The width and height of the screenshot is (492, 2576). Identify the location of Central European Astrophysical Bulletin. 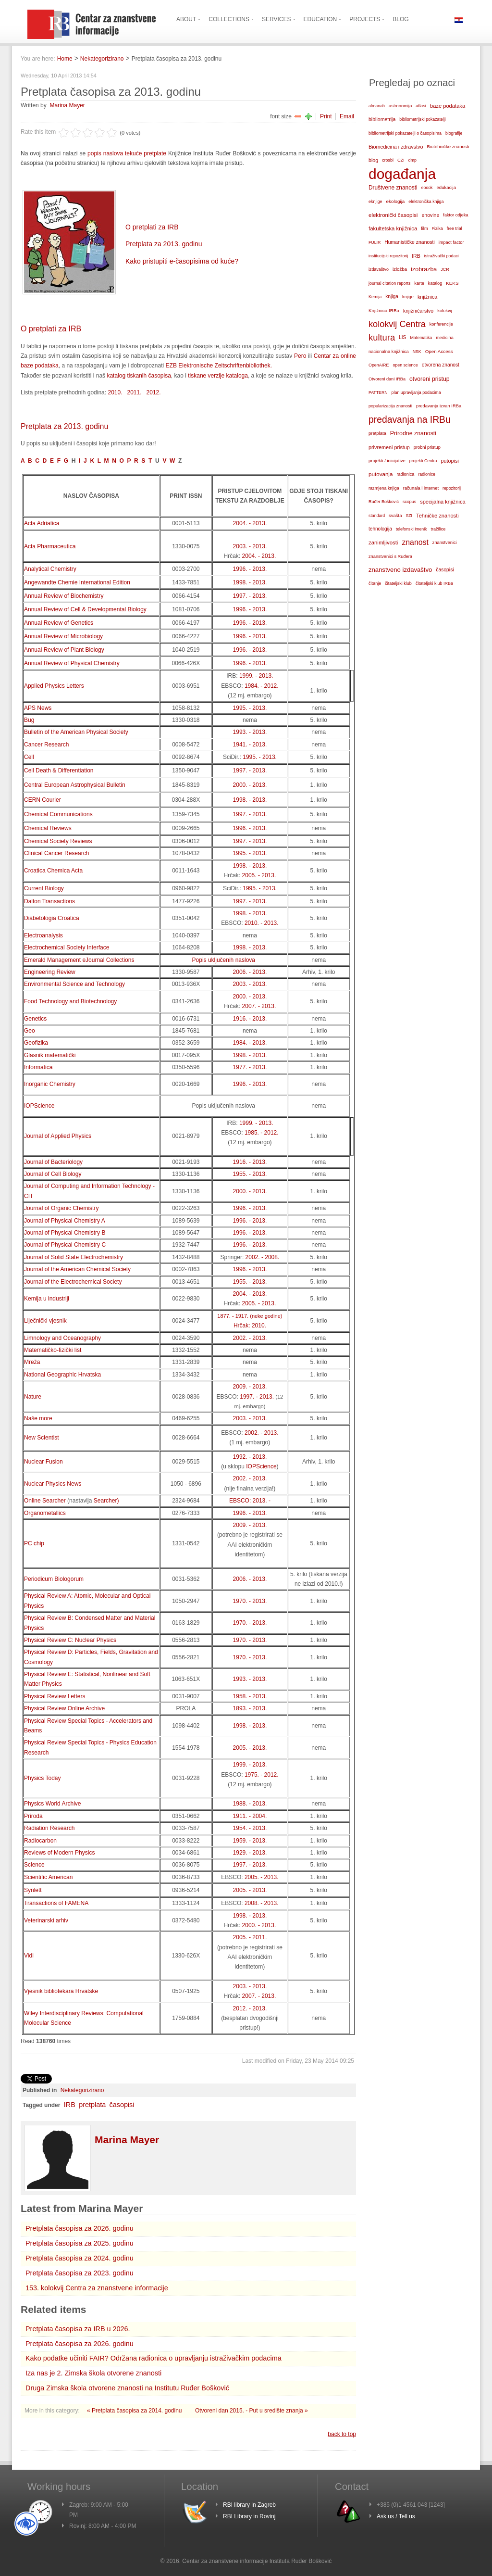
(74, 785).